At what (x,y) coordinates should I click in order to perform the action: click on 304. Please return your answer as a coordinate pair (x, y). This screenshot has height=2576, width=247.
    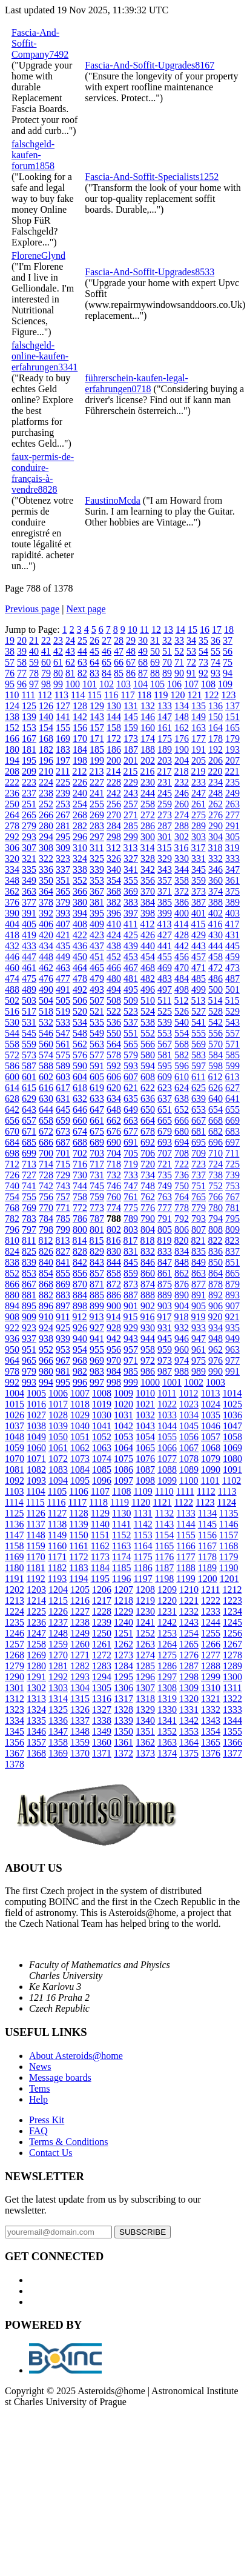
    Looking at the image, I should click on (215, 837).